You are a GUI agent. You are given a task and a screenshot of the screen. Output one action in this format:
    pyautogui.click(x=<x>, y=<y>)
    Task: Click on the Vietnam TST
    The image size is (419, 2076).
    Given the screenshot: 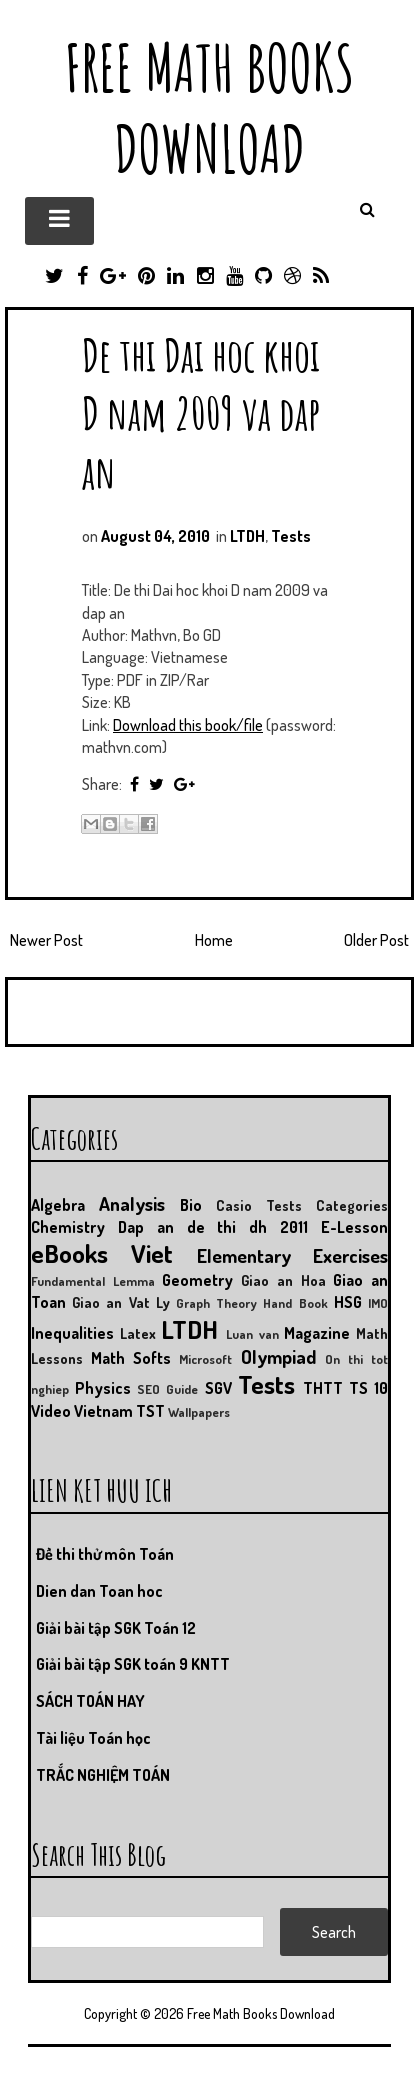 What is the action you would take?
    pyautogui.click(x=119, y=1411)
    